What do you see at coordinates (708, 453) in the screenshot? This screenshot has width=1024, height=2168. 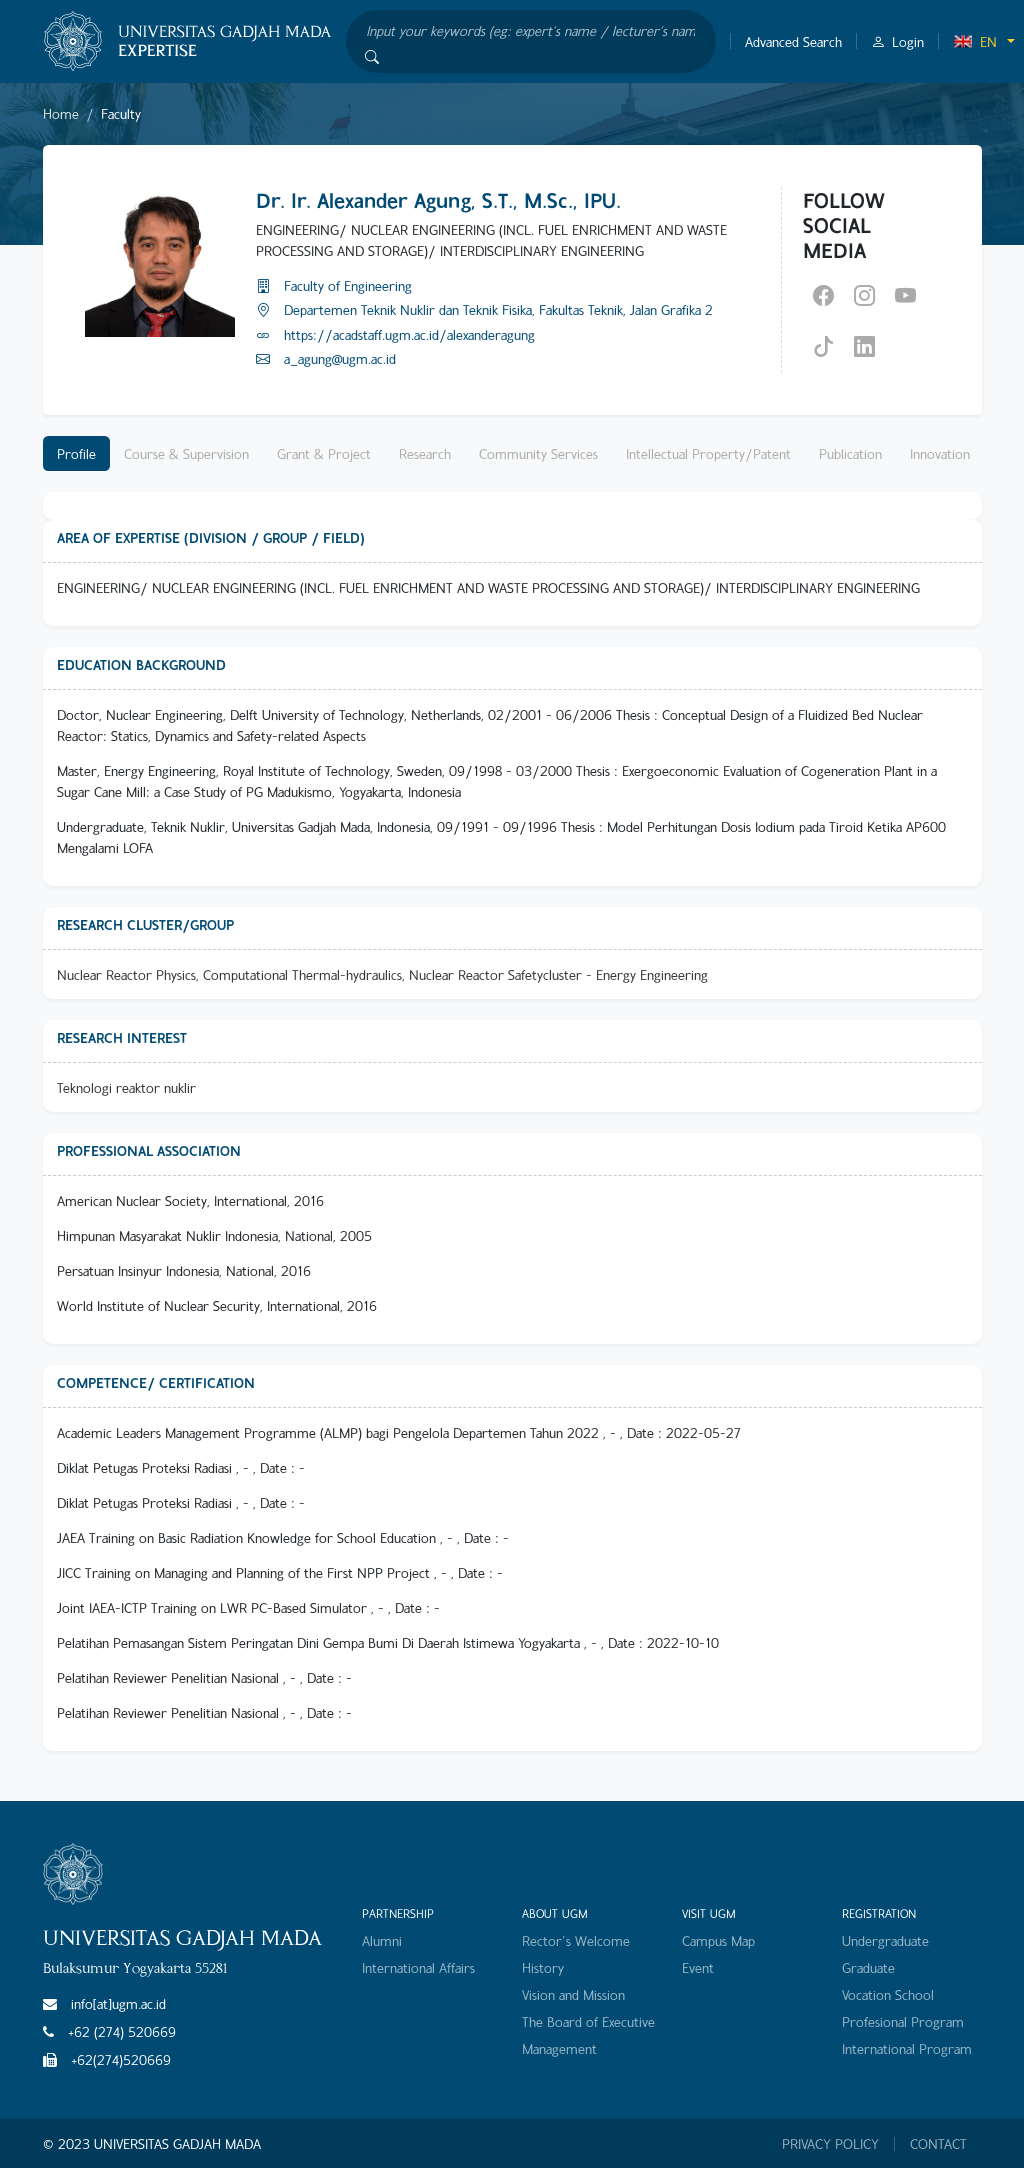 I see `Intellectual Property/Patent` at bounding box center [708, 453].